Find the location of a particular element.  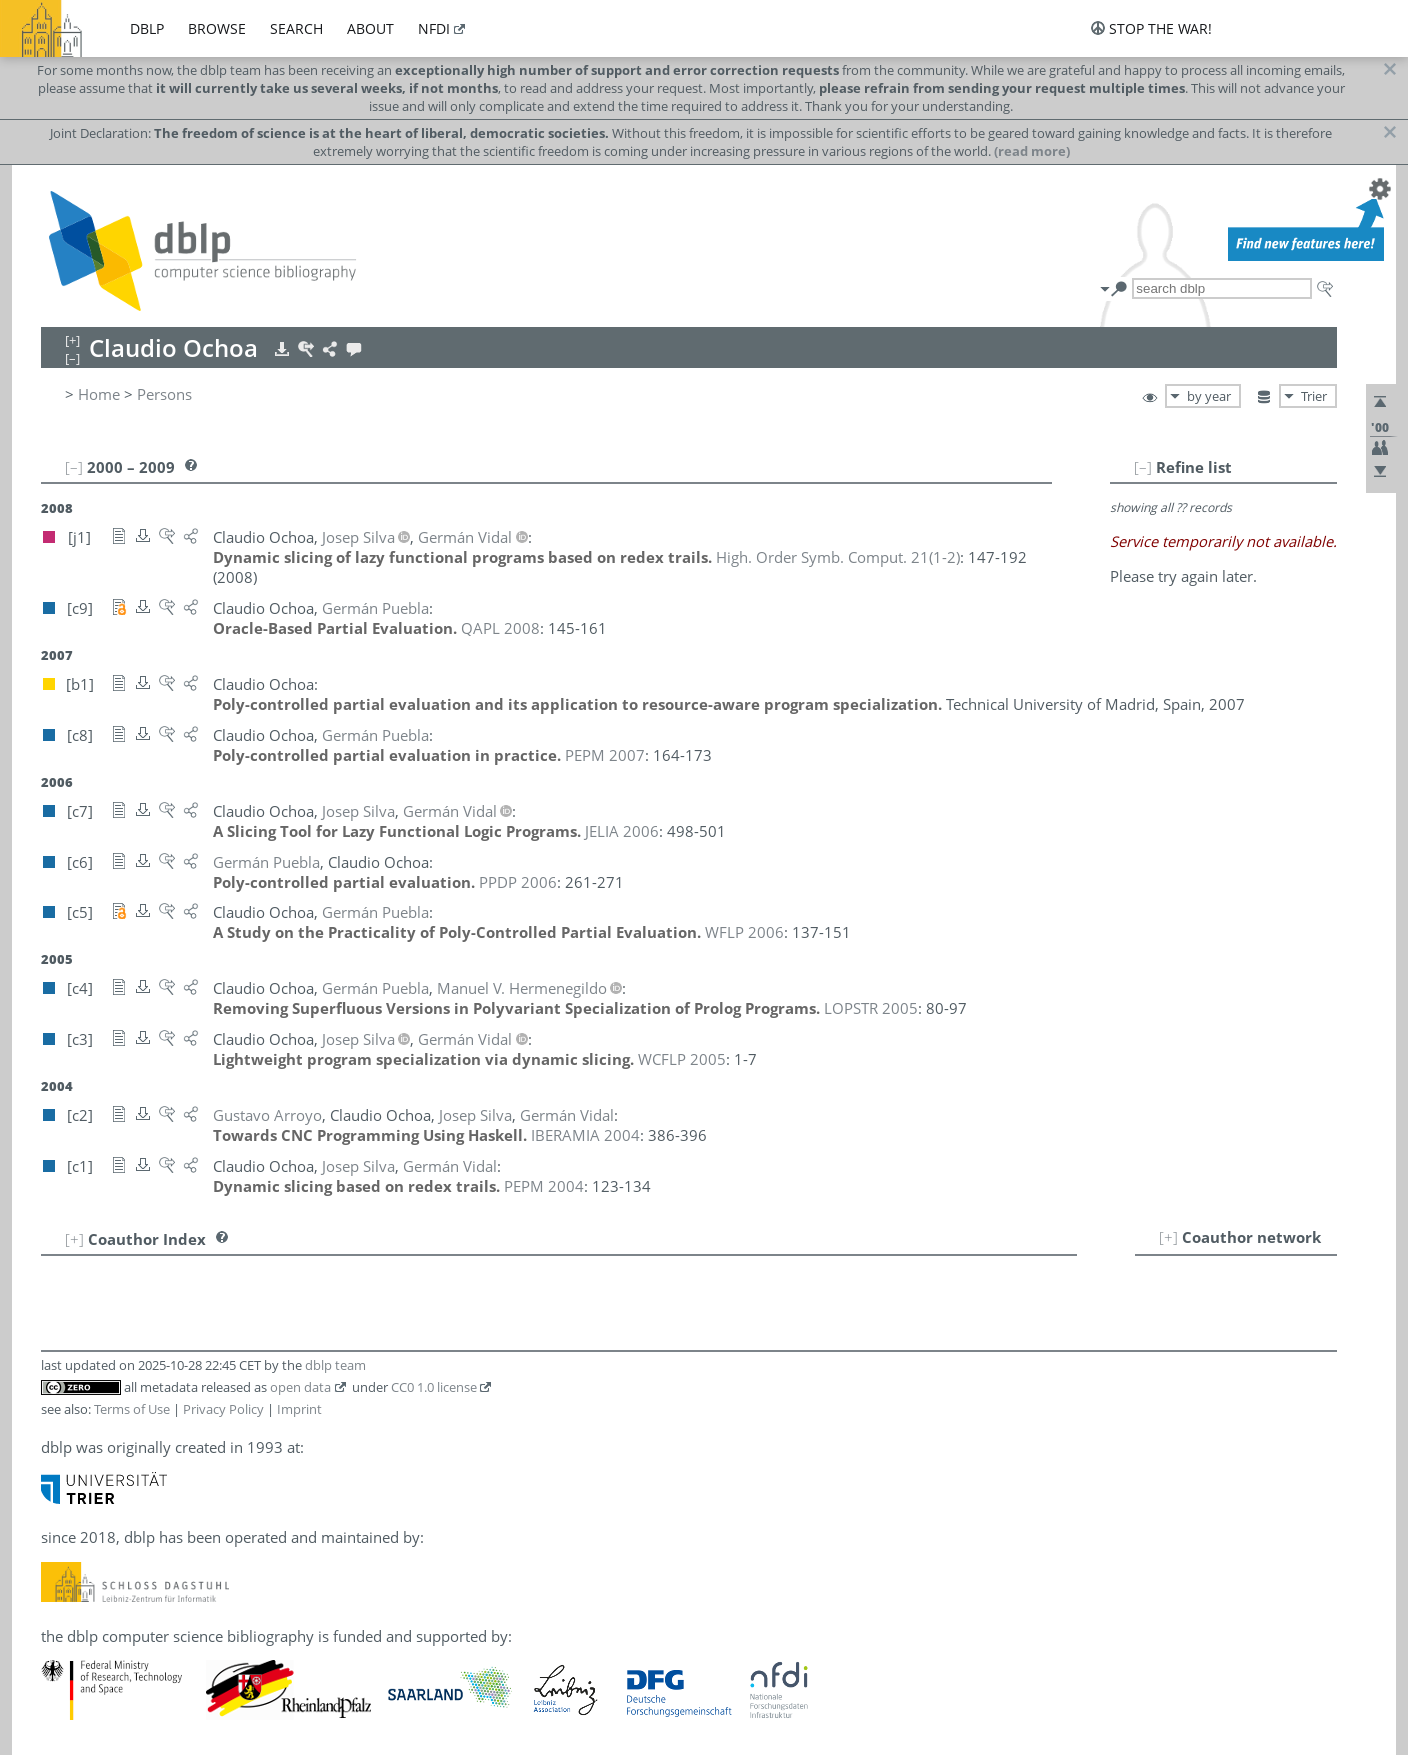

dblp is located at coordinates (147, 28).